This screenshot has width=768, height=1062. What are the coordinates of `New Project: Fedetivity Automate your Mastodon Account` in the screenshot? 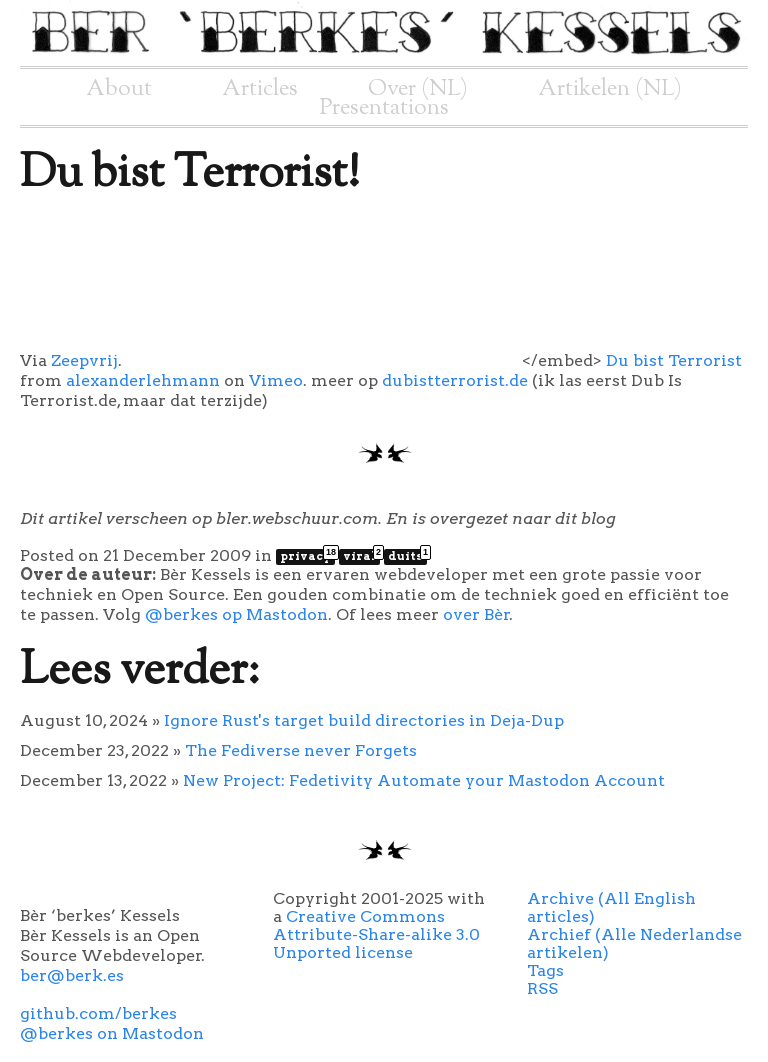 It's located at (424, 780).